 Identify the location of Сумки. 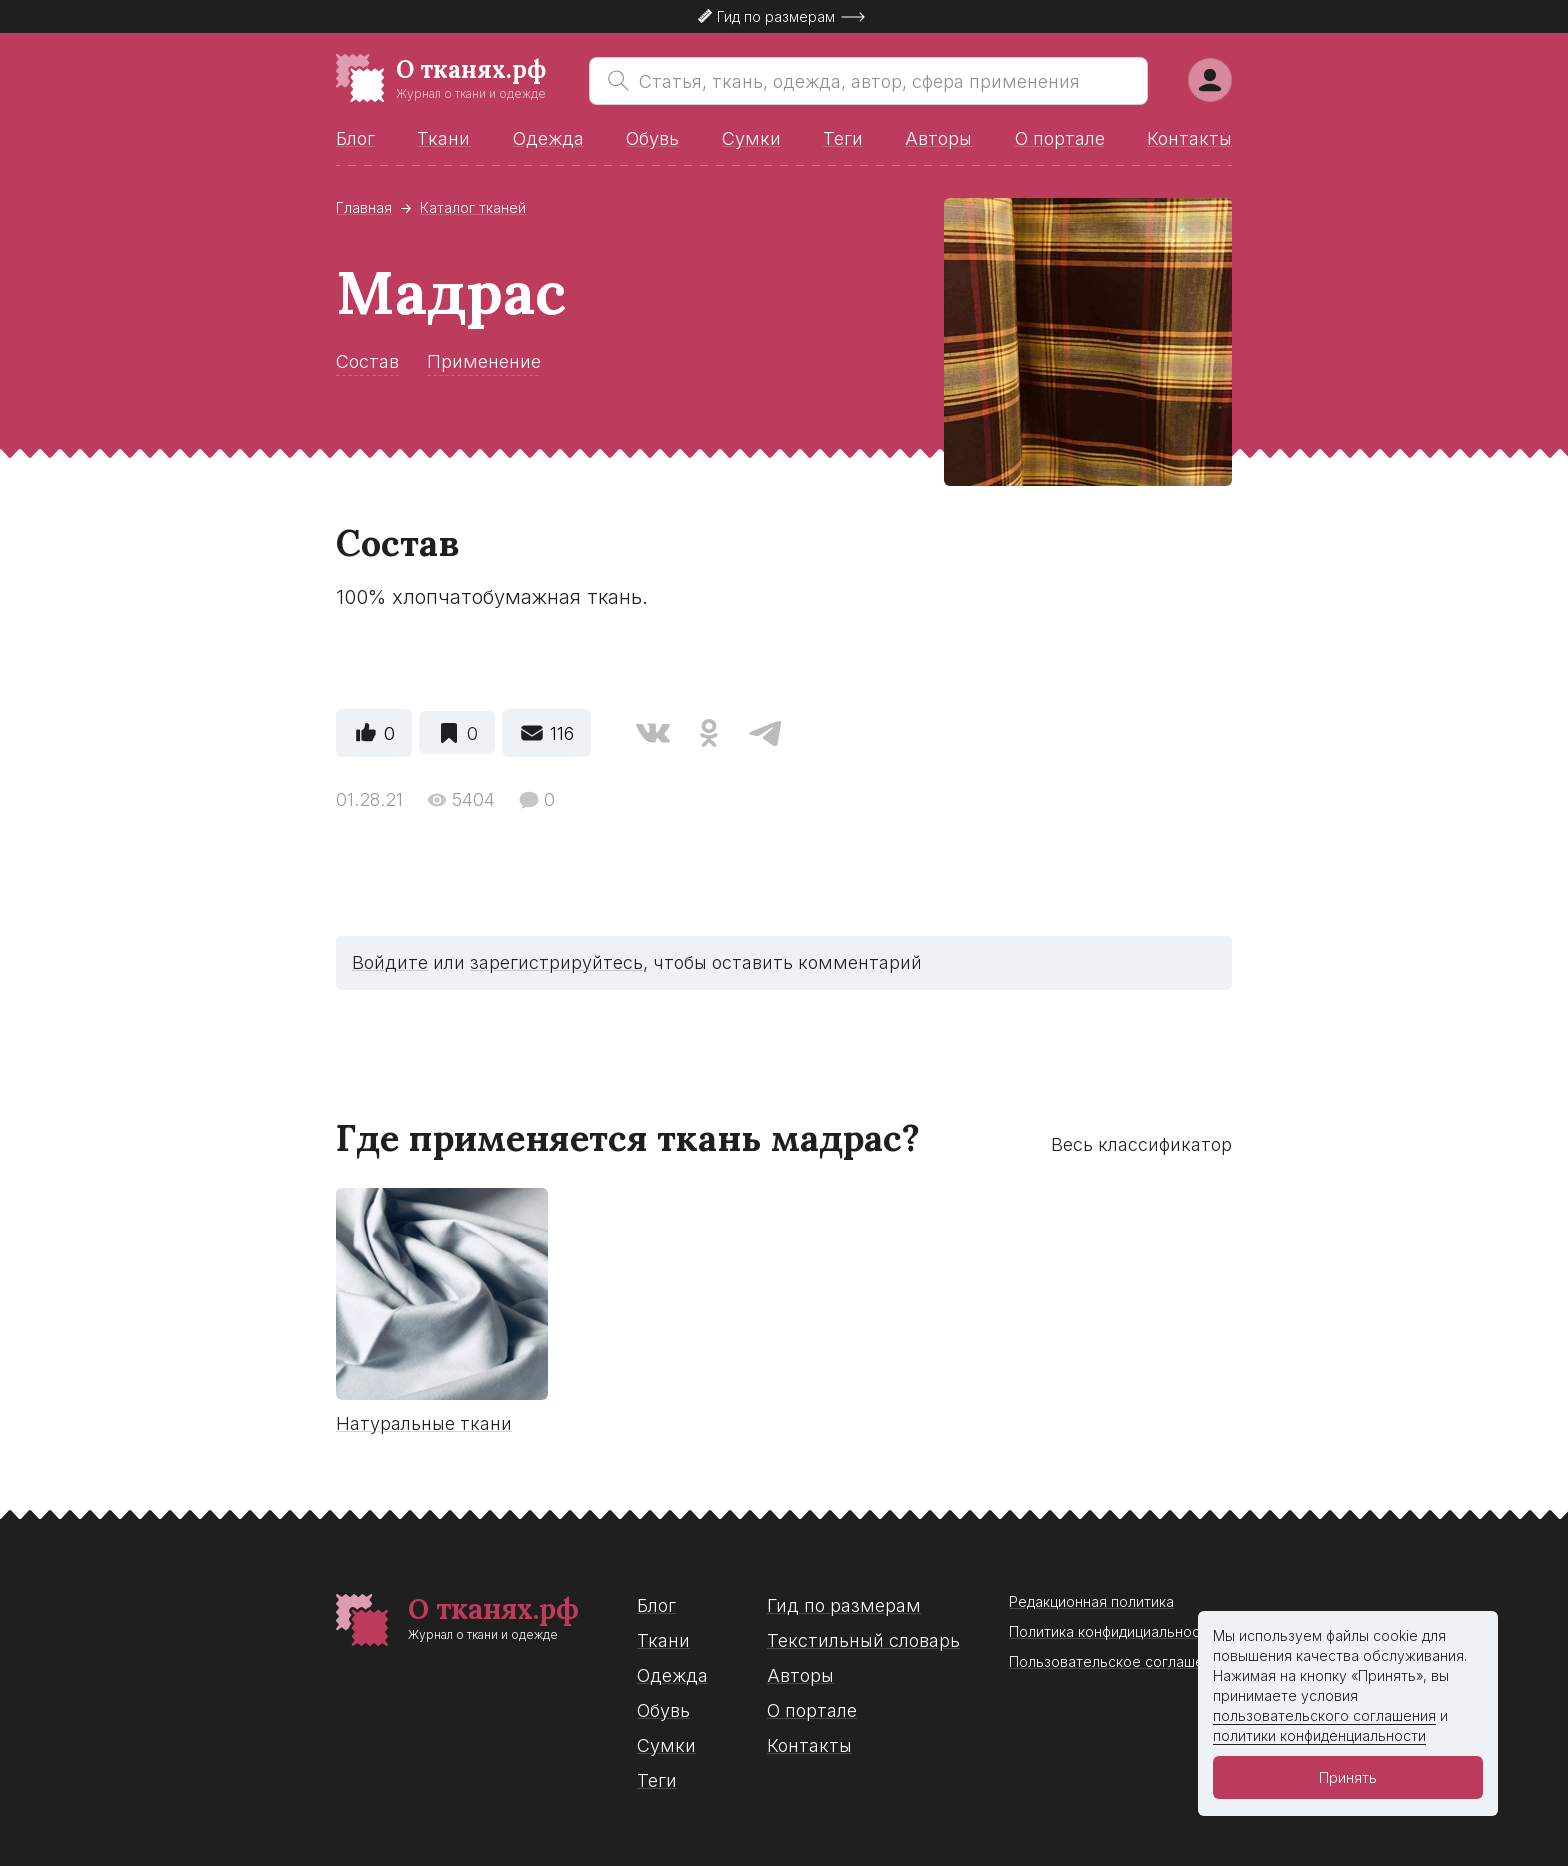
(751, 138).